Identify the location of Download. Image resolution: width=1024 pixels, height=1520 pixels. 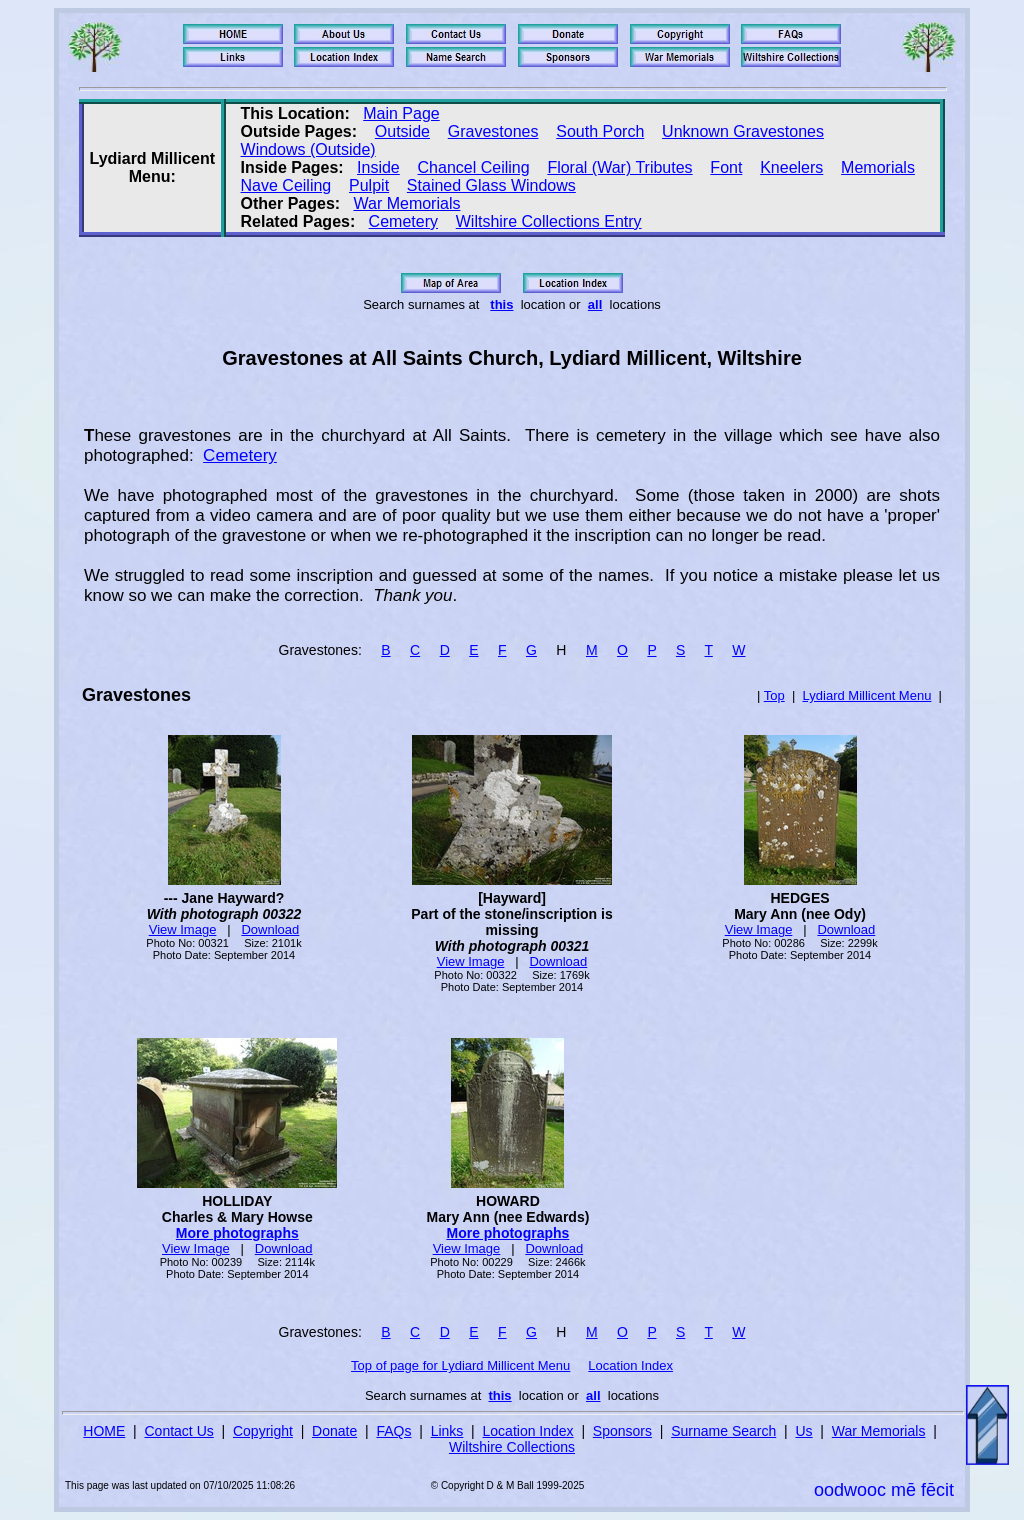
(270, 929).